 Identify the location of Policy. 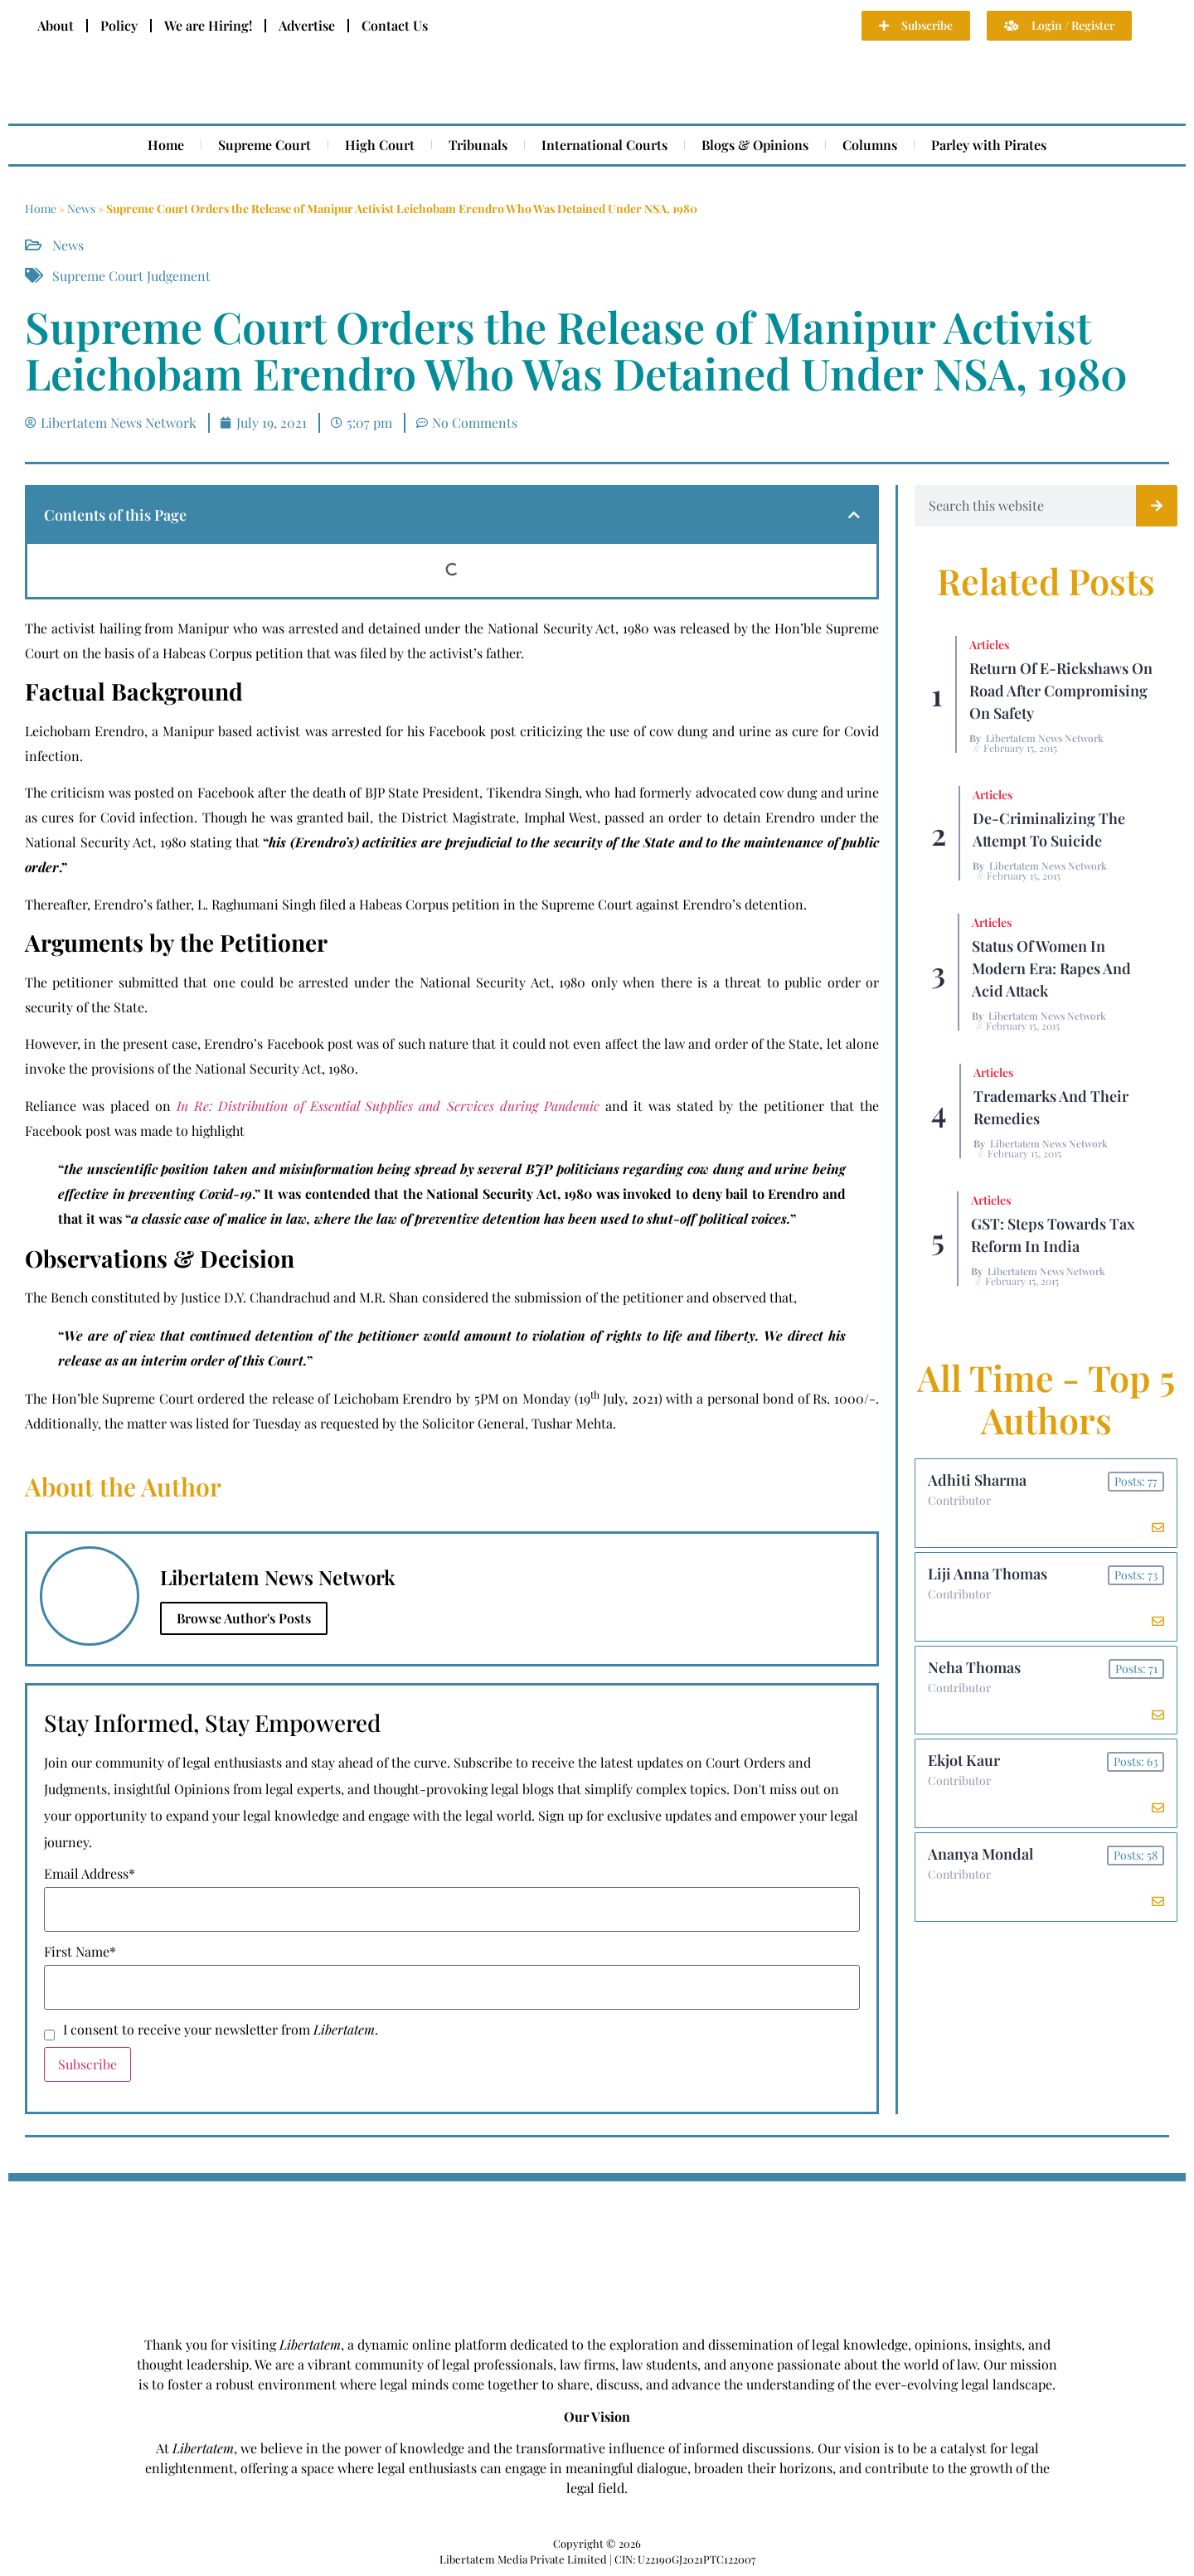
(119, 25).